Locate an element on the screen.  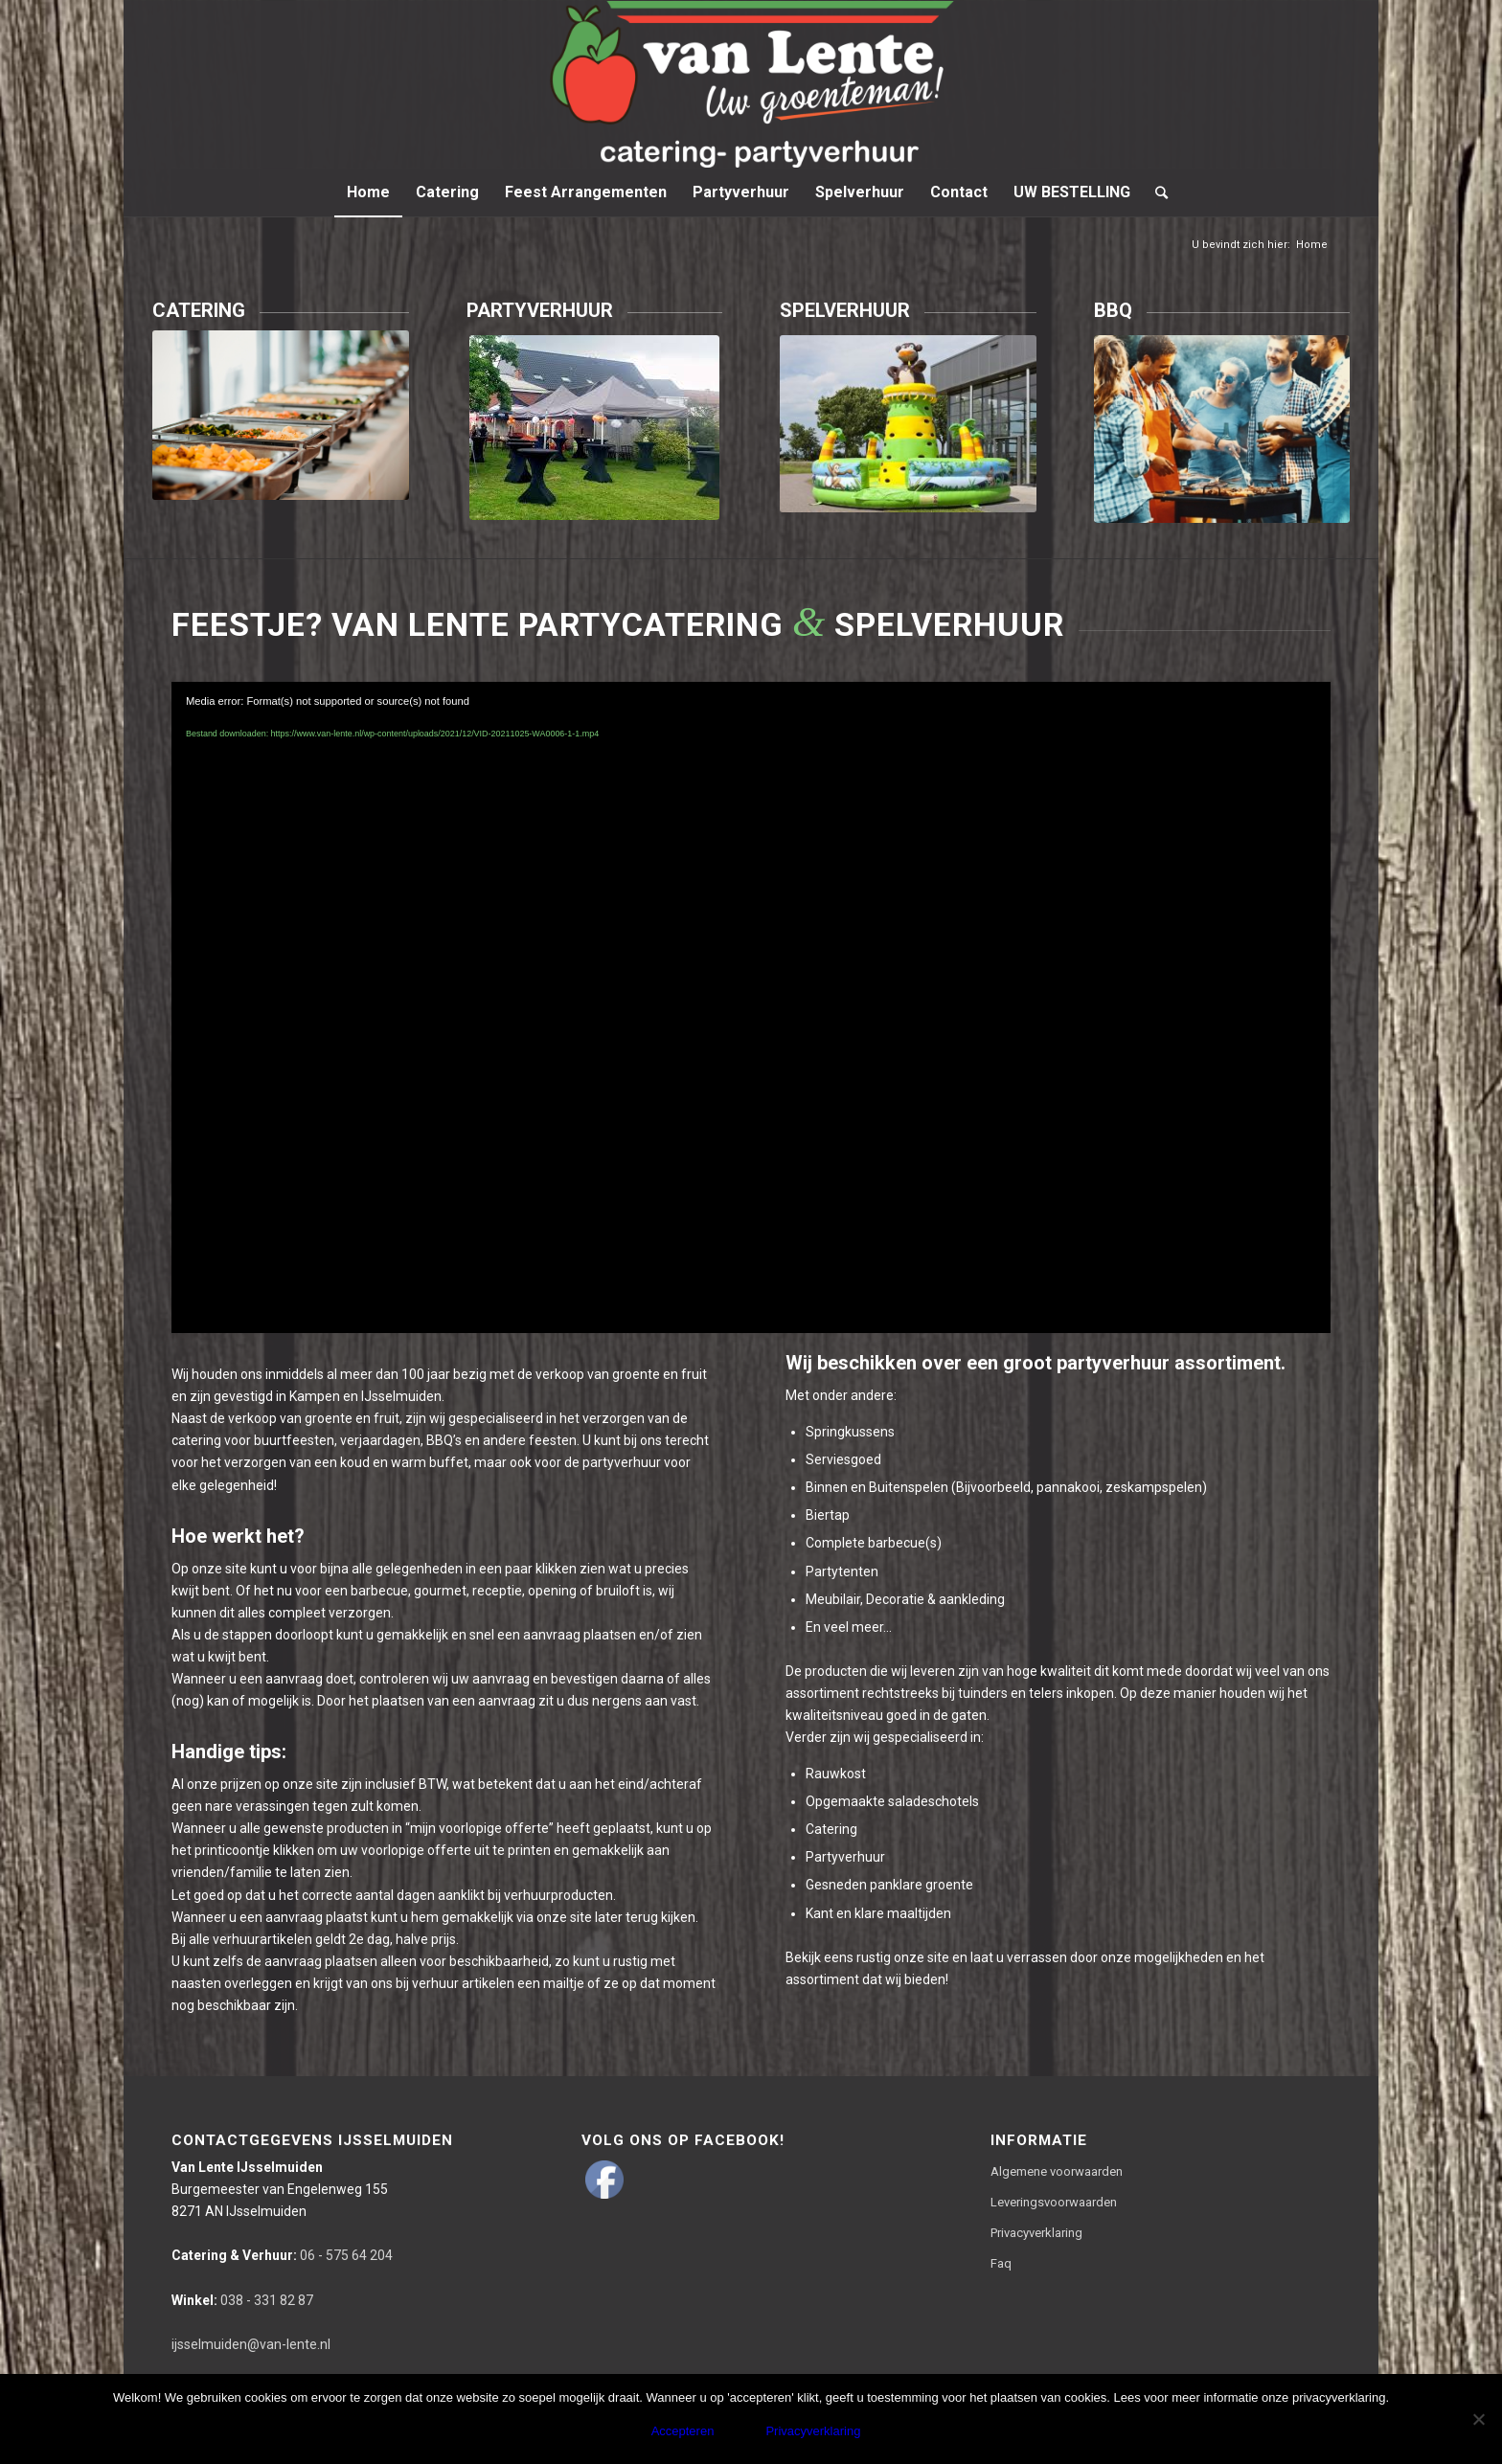
ijsselmuiden@van-lente.nl is located at coordinates (250, 2344).